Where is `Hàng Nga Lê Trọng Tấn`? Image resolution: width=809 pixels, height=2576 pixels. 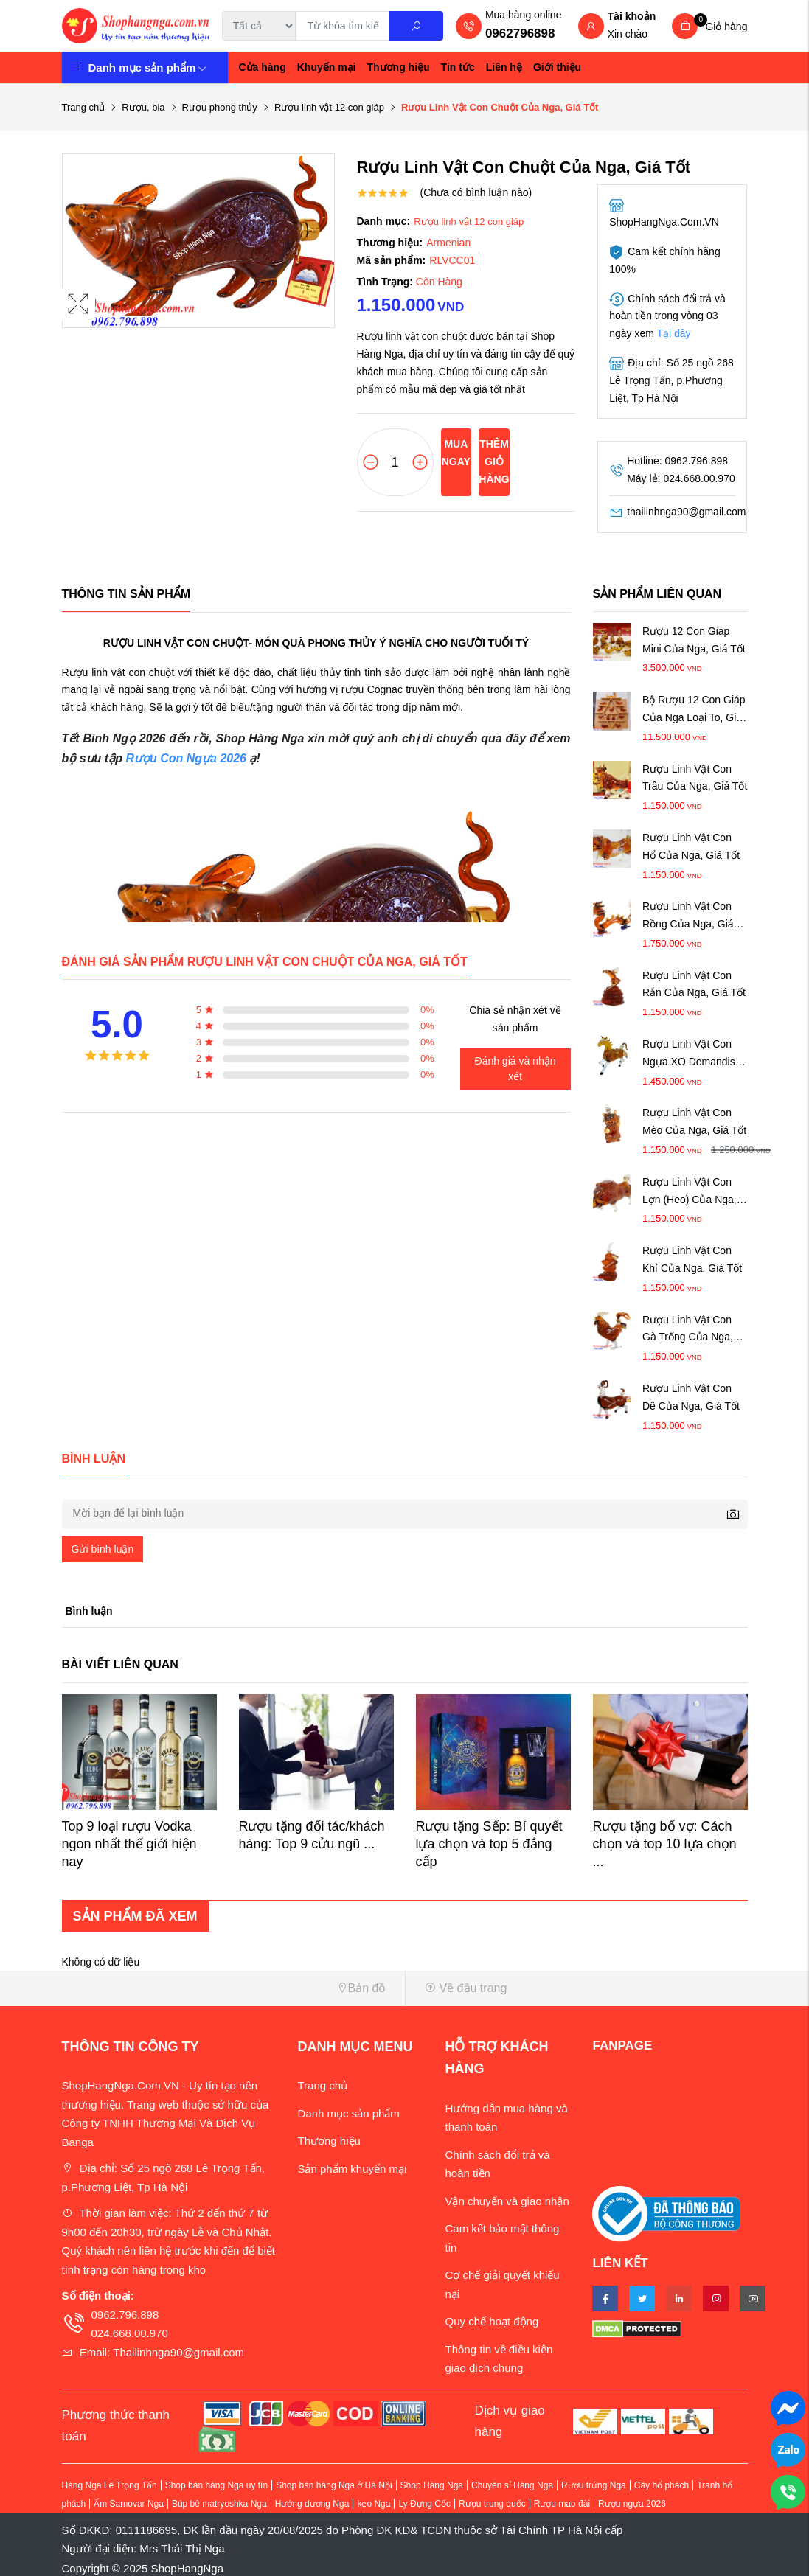
Hàng Nga Lê Trọng Tấn is located at coordinates (109, 2485).